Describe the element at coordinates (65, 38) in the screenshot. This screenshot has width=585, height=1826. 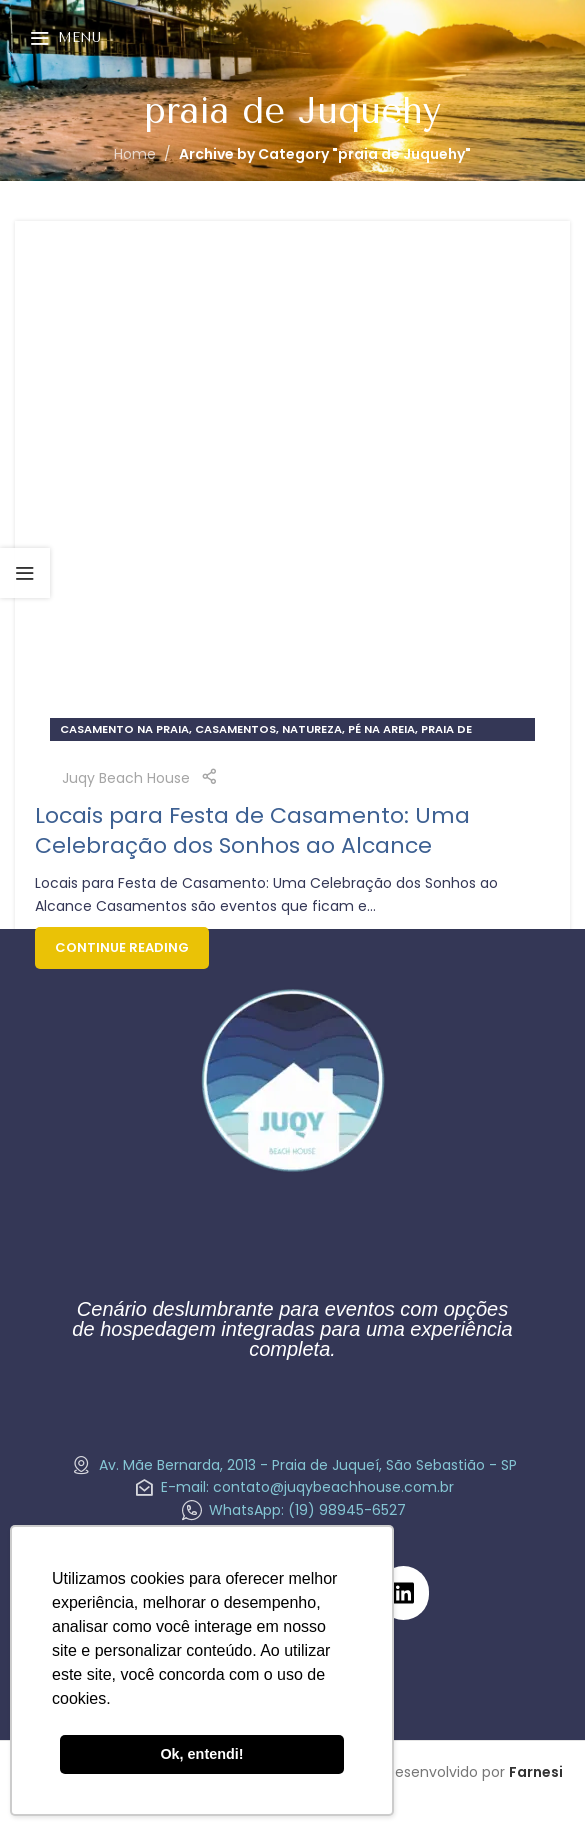
I see `[Open mobile menu]` at that location.